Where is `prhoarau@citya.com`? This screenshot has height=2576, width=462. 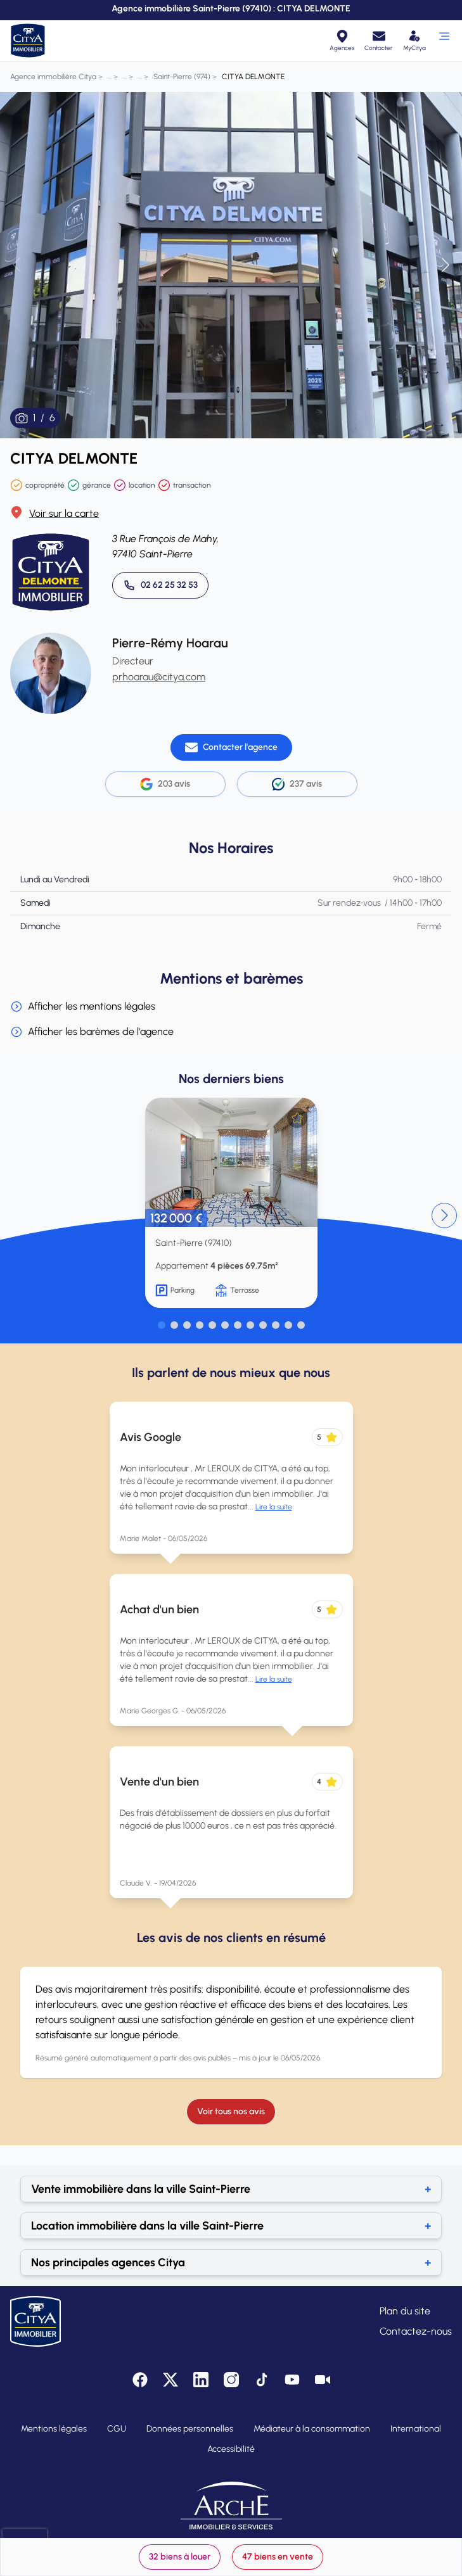
prhoarau@citya.com is located at coordinates (158, 677).